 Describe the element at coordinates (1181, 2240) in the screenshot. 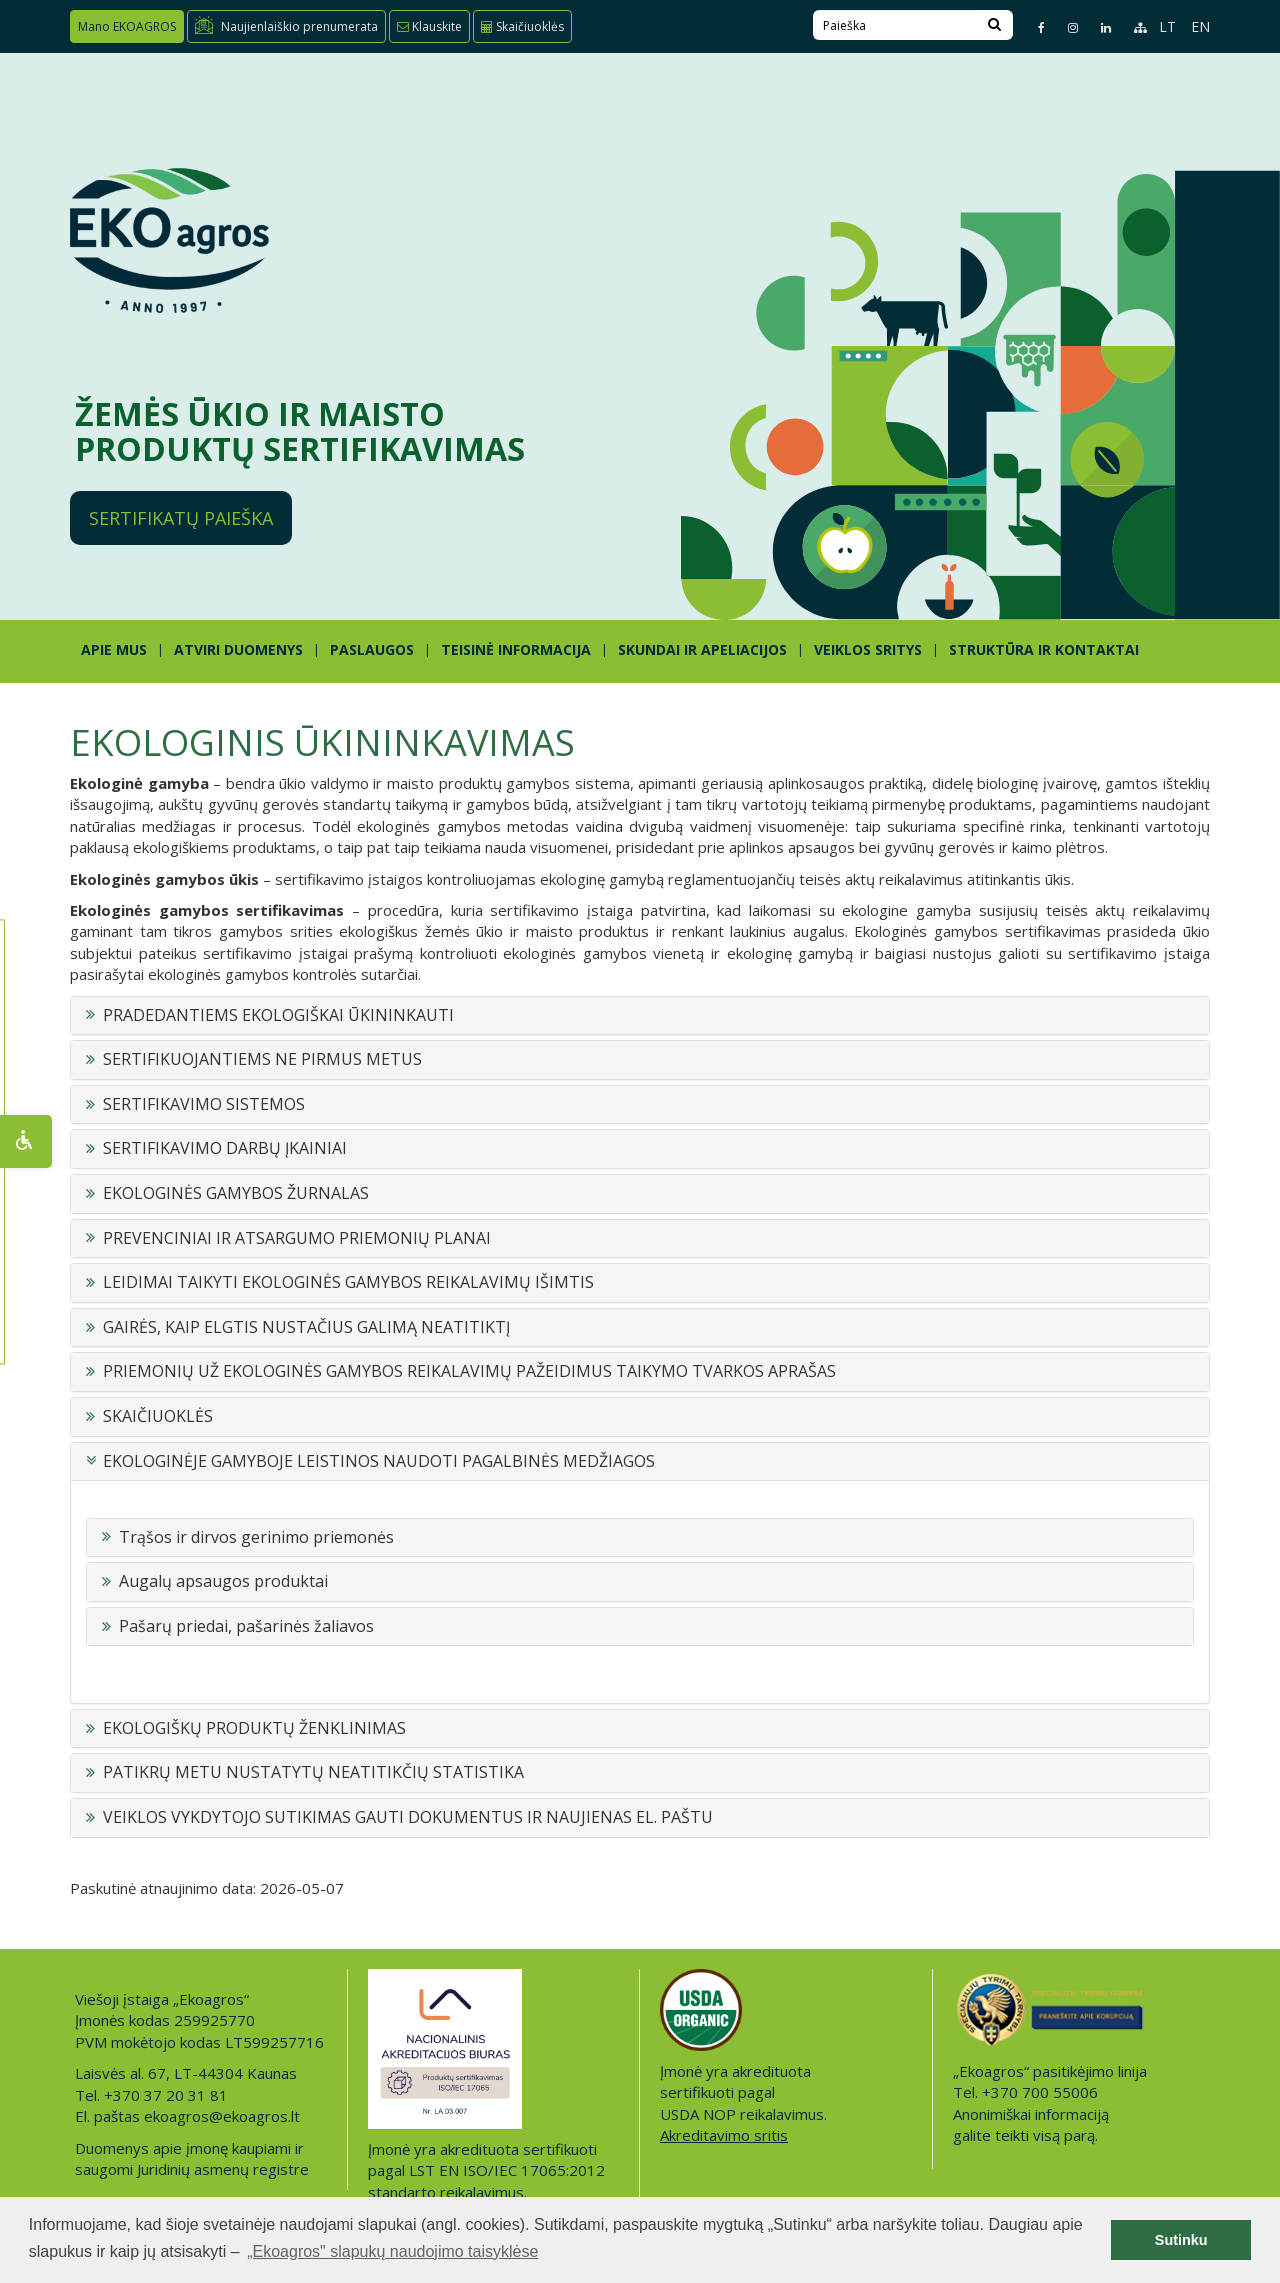

I see `Sutinku [button]` at that location.